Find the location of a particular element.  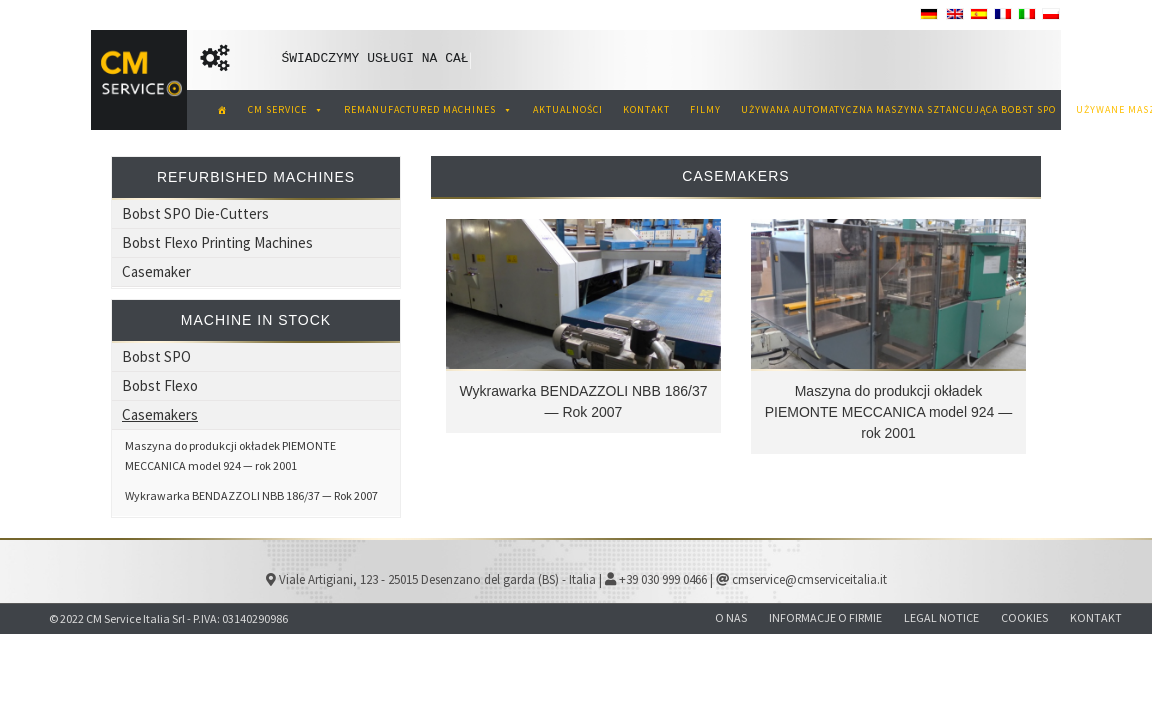

Bobst Flexo is located at coordinates (160, 385).